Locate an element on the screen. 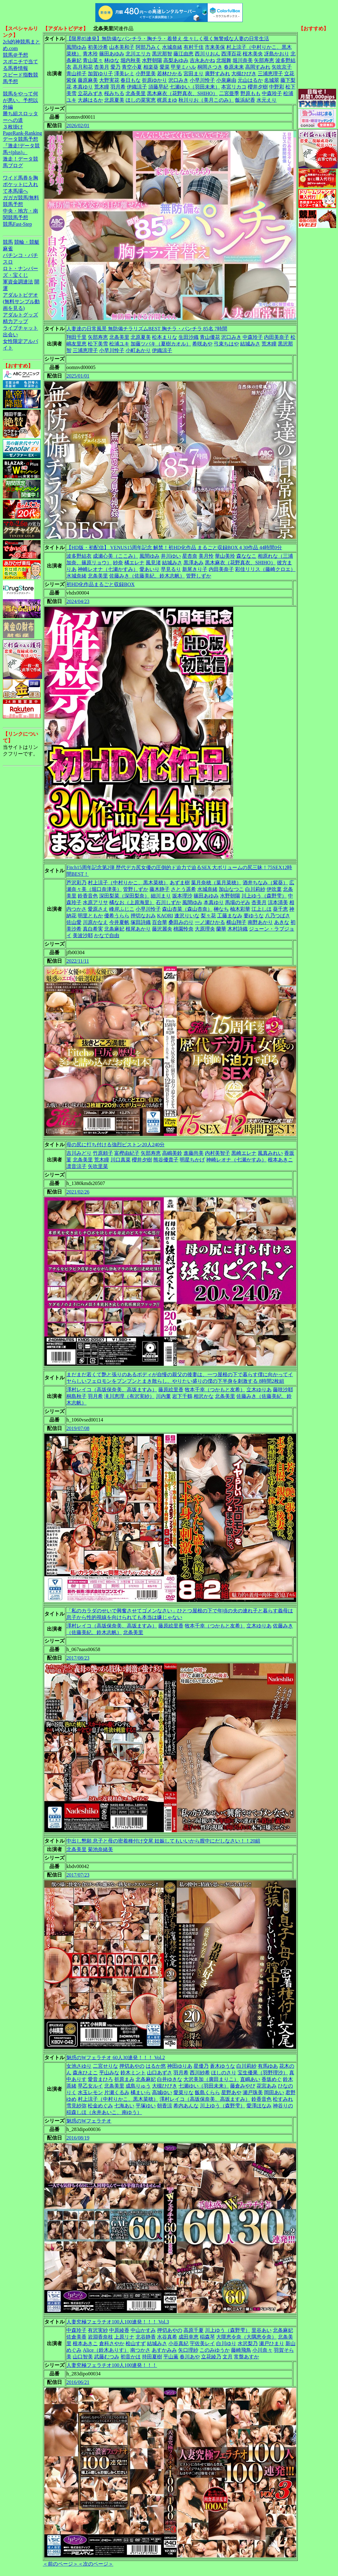 The height and width of the screenshot is (2576, 338). 松下美雪 is located at coordinates (98, 343).